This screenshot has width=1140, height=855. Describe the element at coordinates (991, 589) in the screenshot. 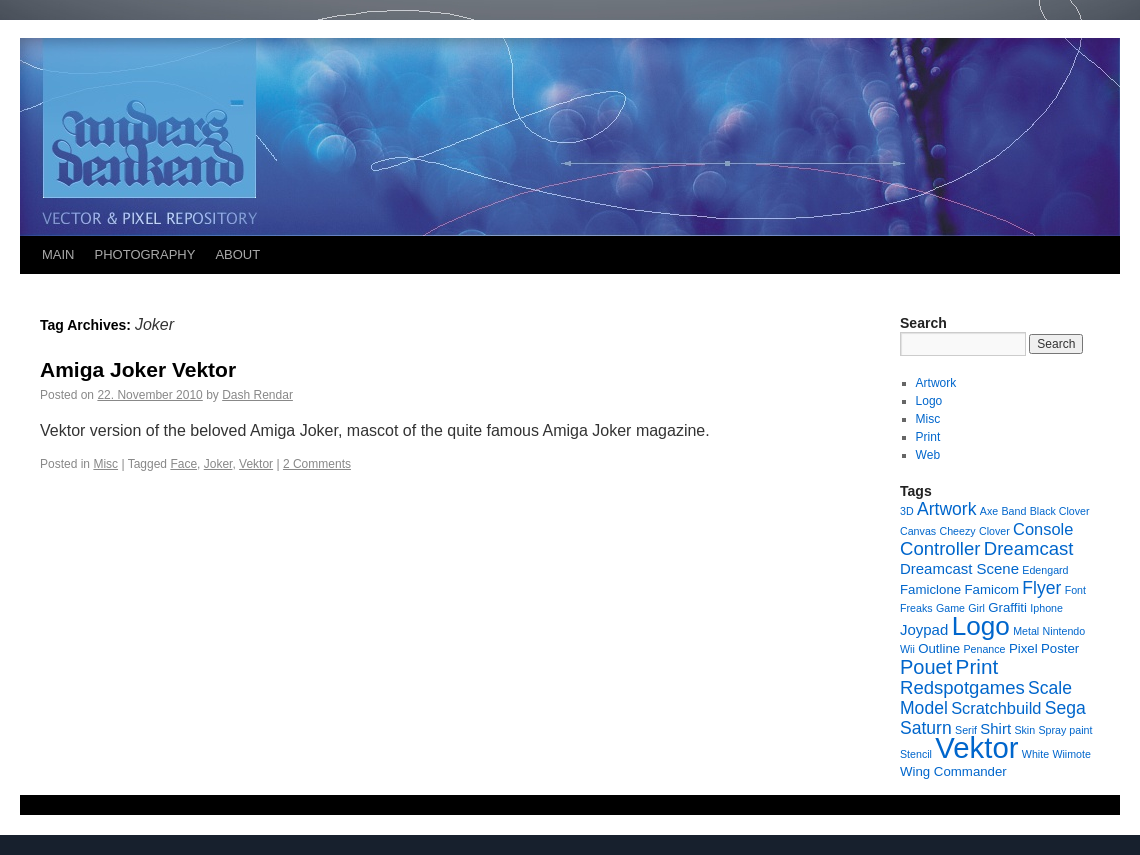

I see `Famicom [Famicom (2 items)]` at that location.